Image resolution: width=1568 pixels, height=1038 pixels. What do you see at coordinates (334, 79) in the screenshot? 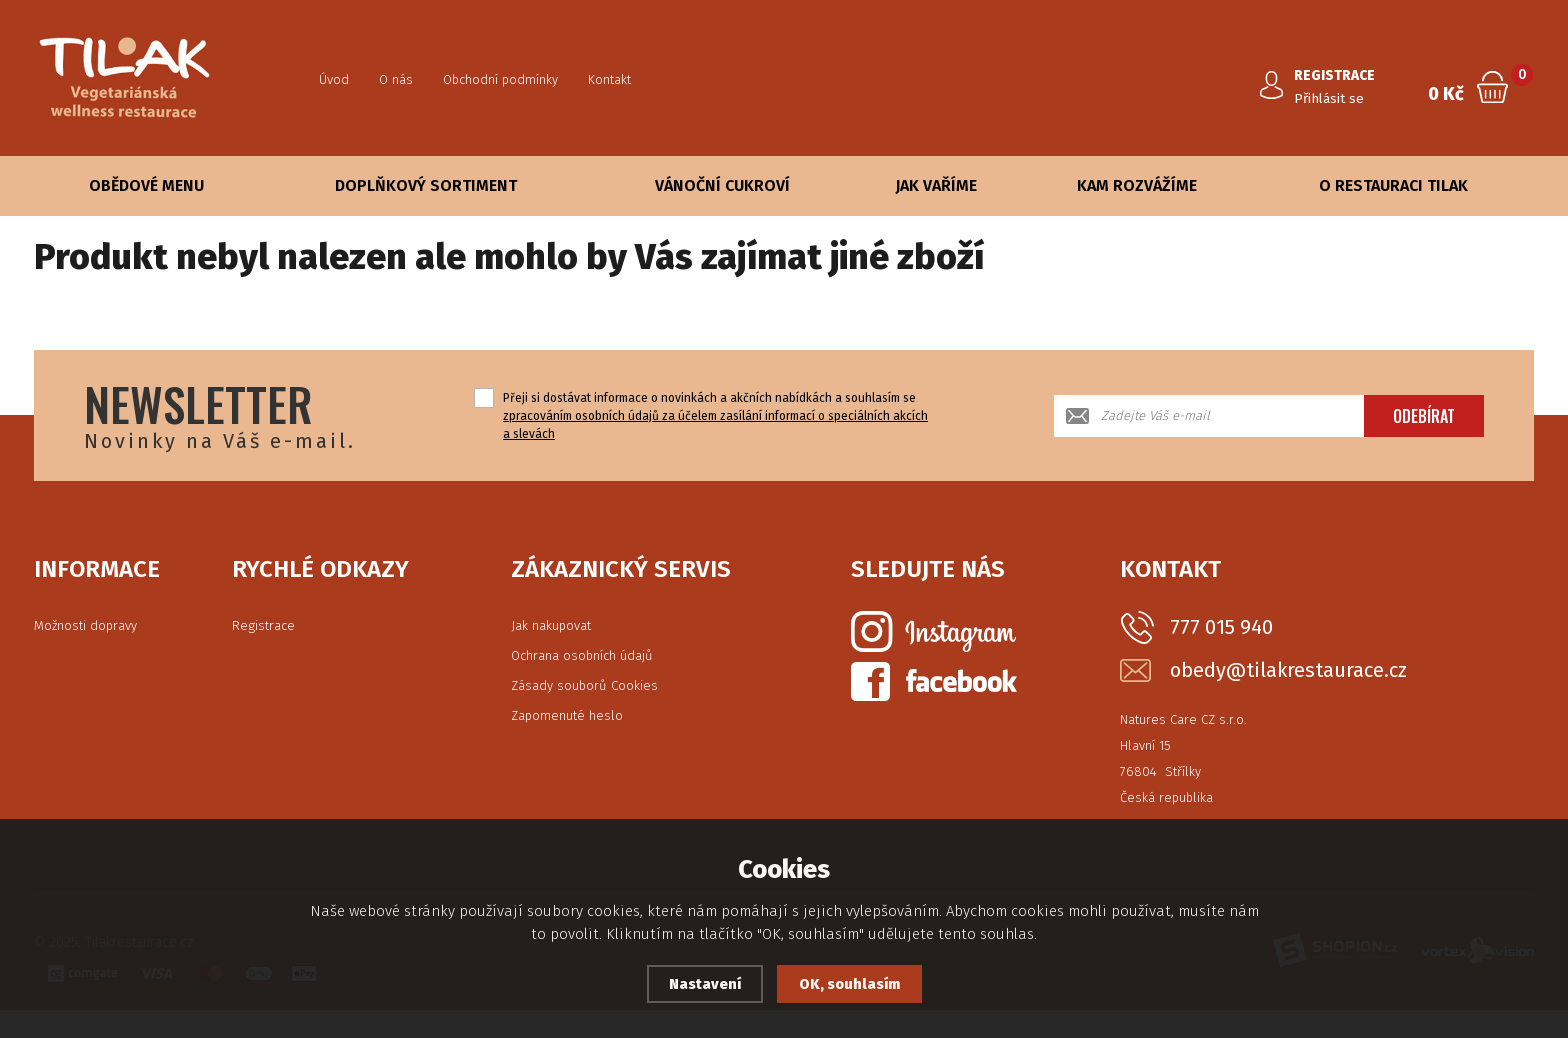
I see `Úvod` at bounding box center [334, 79].